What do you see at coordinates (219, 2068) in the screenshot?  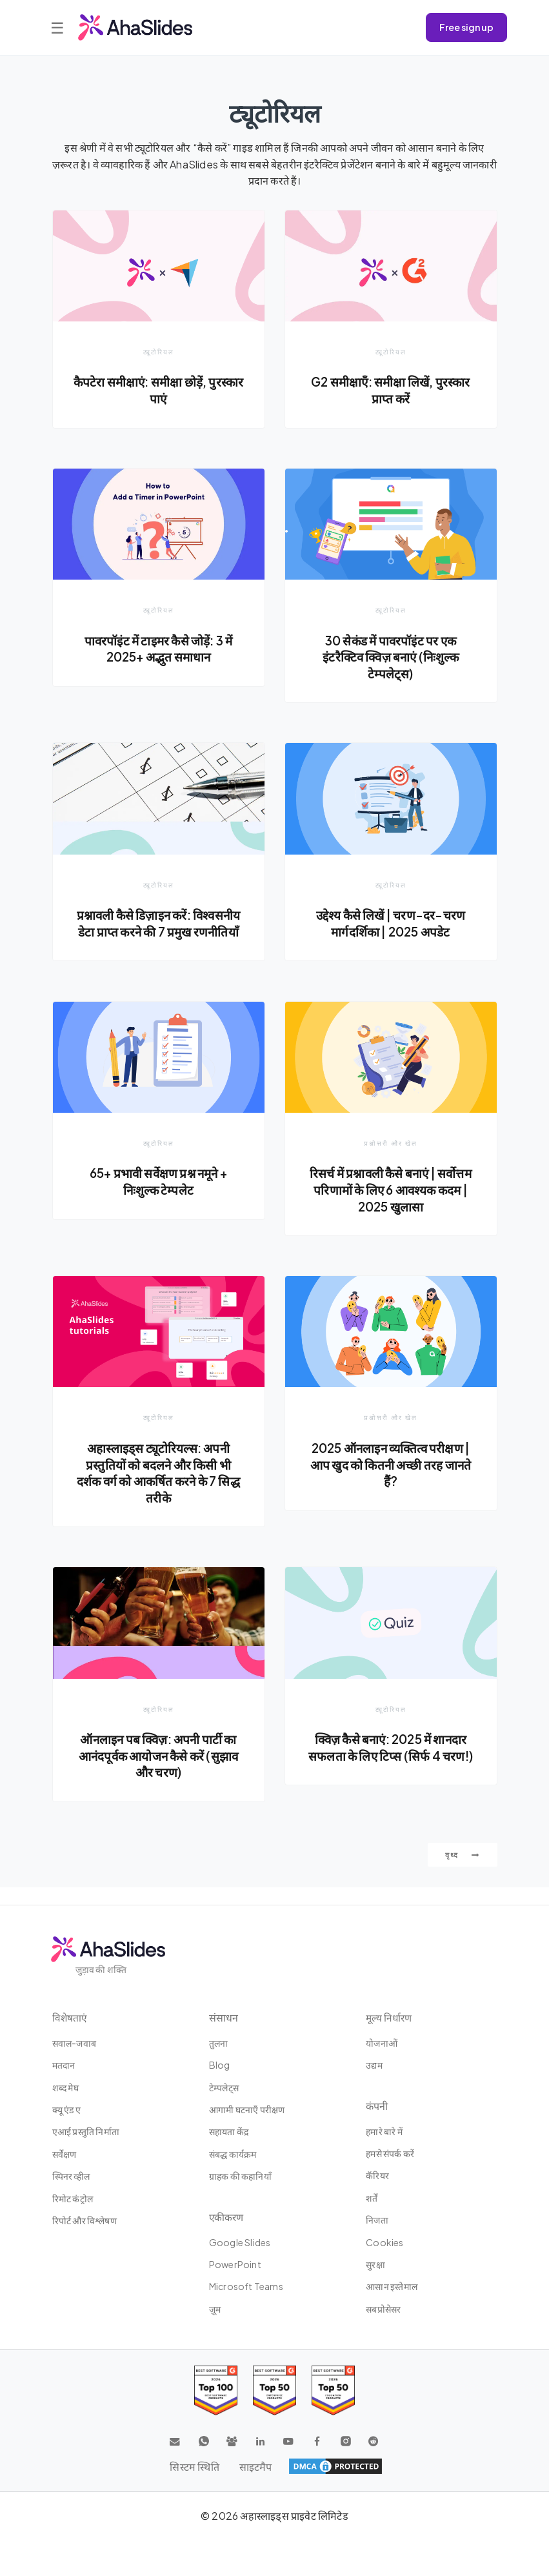 I see `Blog` at bounding box center [219, 2068].